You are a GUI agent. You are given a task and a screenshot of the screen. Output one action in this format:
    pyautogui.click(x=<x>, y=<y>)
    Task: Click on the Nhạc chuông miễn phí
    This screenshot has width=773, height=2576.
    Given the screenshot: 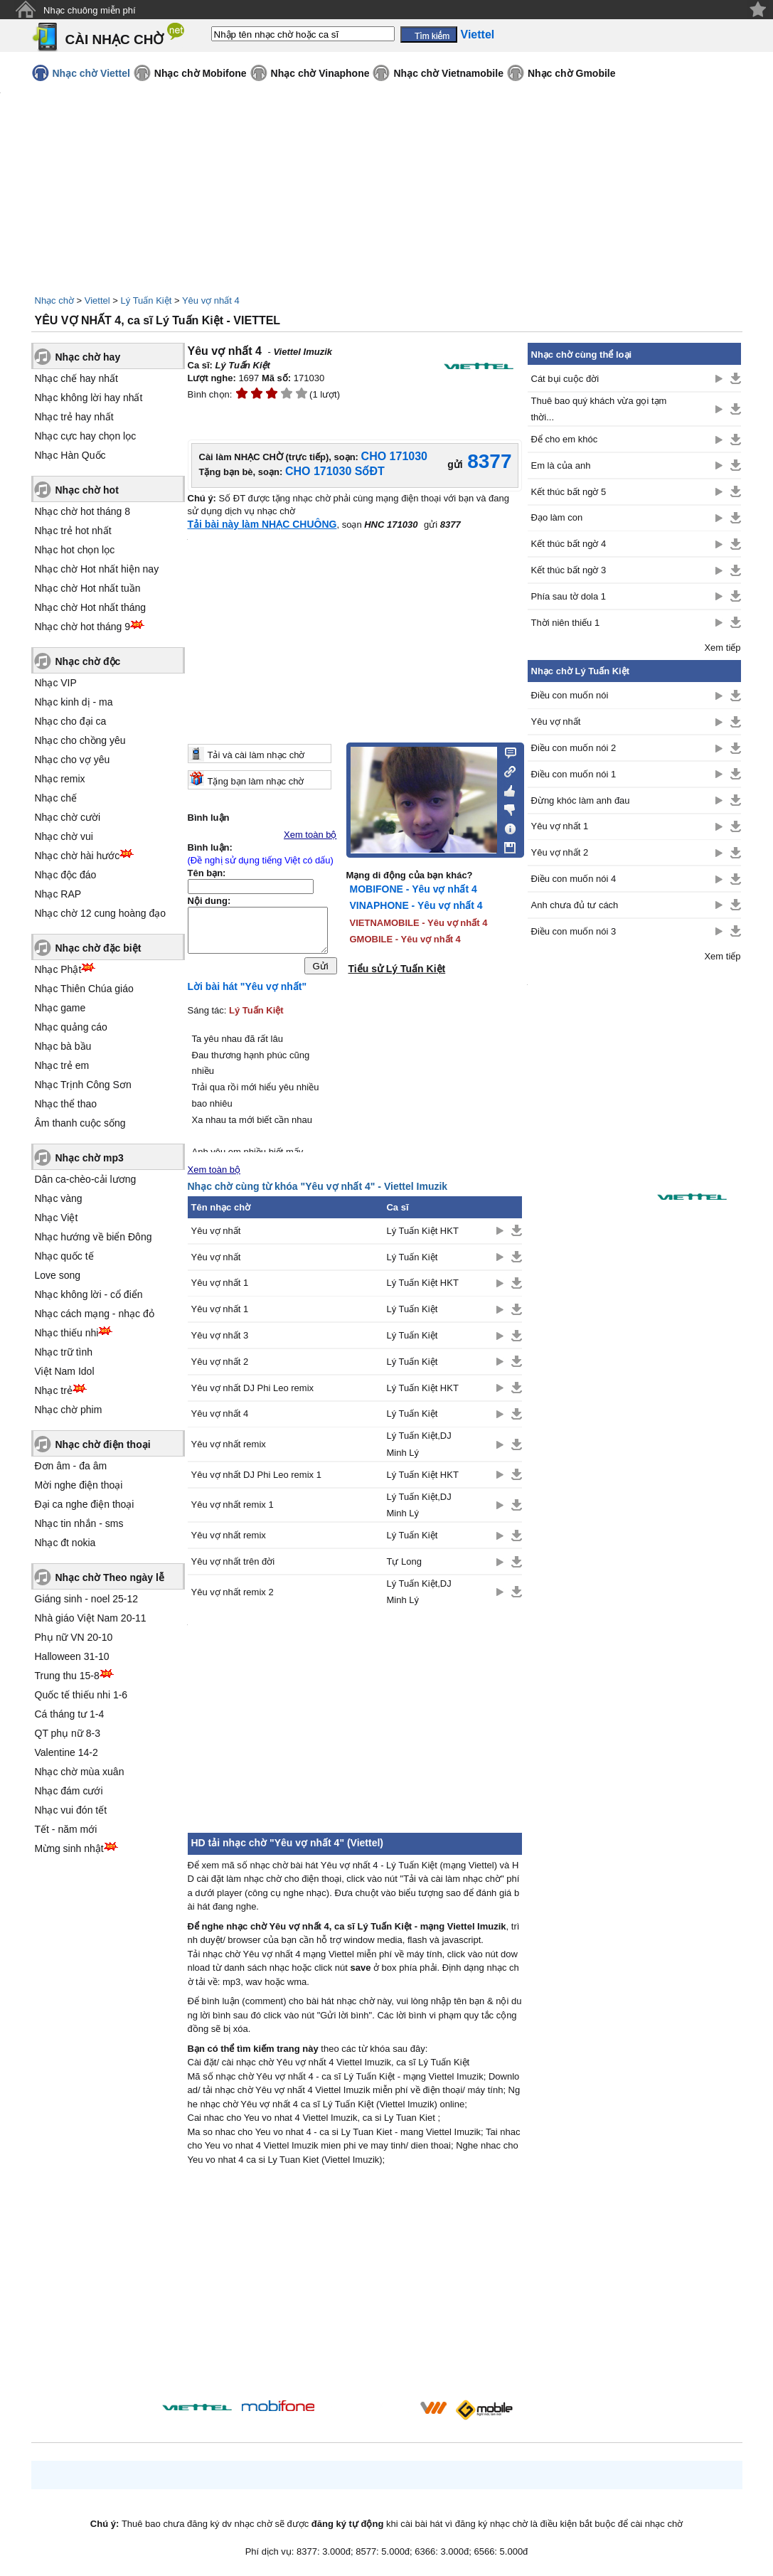 What is the action you would take?
    pyautogui.click(x=89, y=10)
    